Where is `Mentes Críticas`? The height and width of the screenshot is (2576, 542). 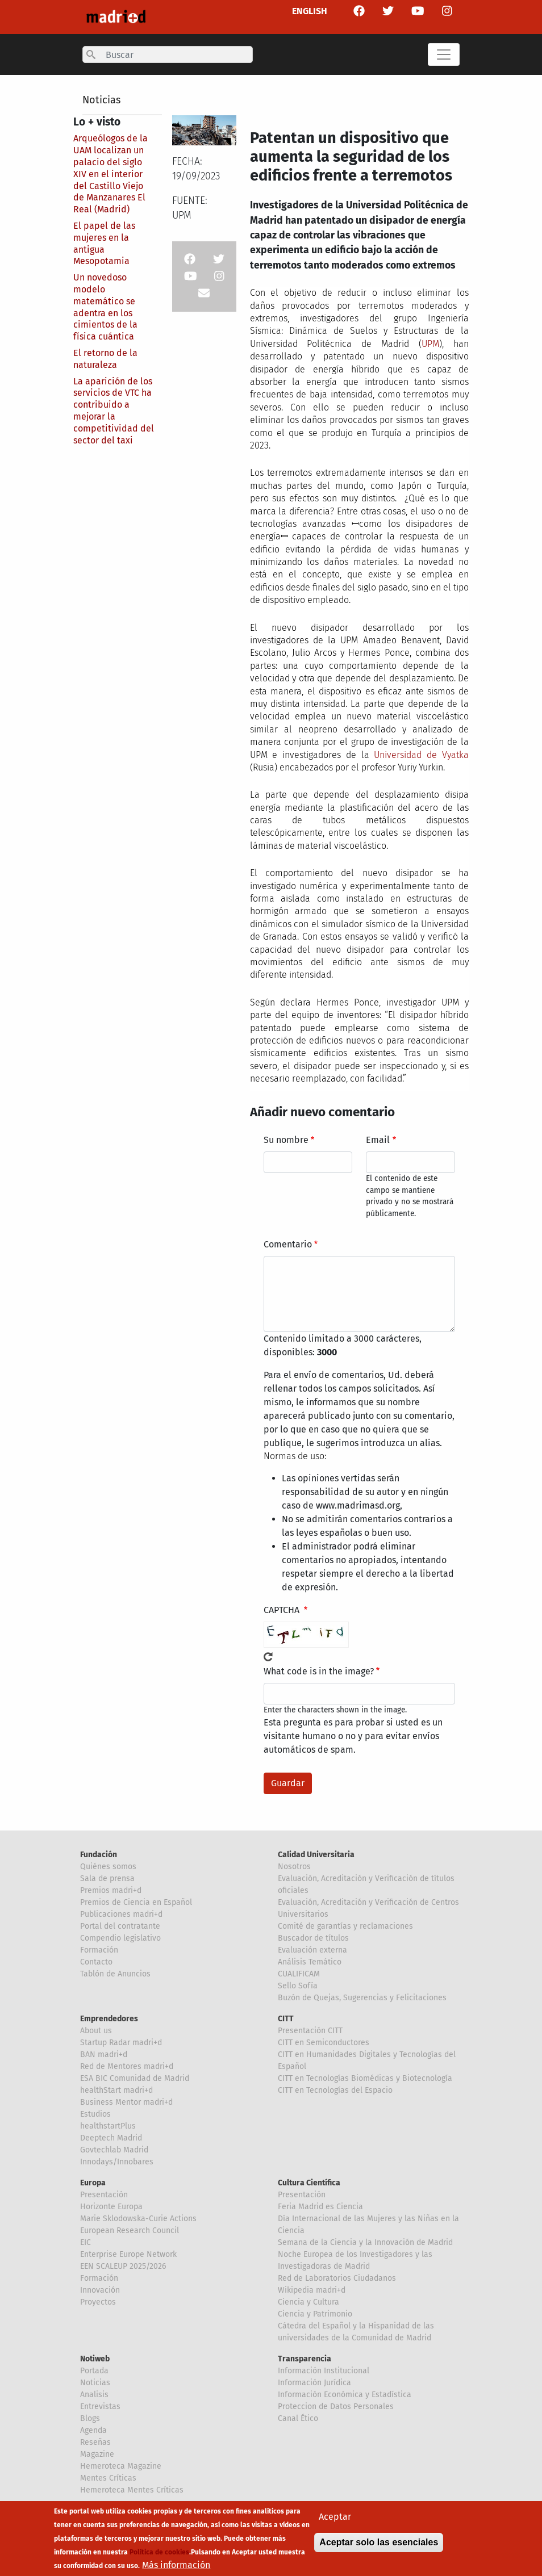 Mentes Críticas is located at coordinates (108, 2478).